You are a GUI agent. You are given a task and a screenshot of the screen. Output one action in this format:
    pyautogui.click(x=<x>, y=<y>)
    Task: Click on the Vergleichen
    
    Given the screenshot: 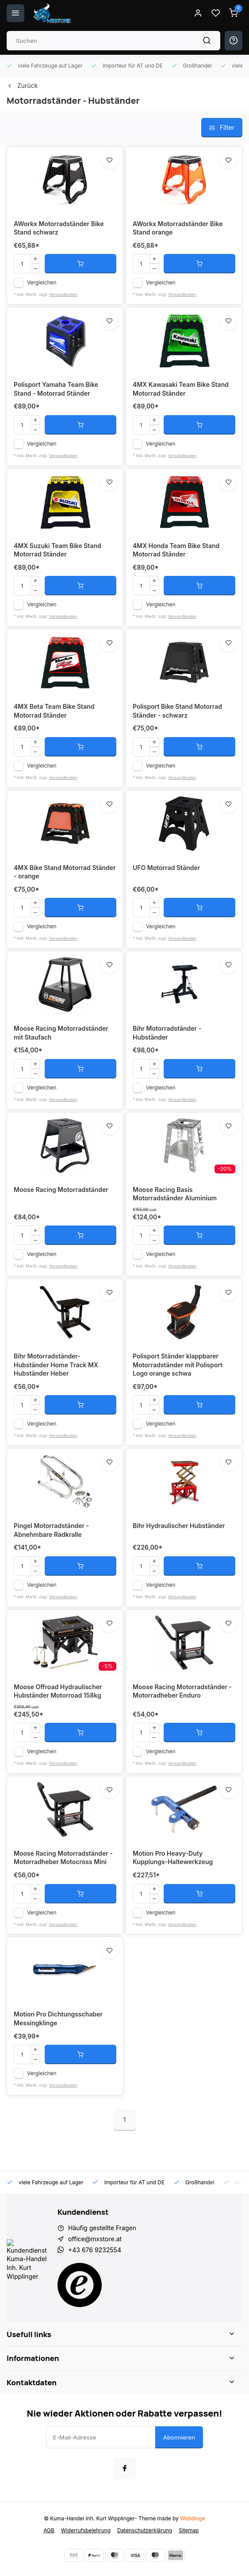 What is the action you would take?
    pyautogui.click(x=42, y=282)
    